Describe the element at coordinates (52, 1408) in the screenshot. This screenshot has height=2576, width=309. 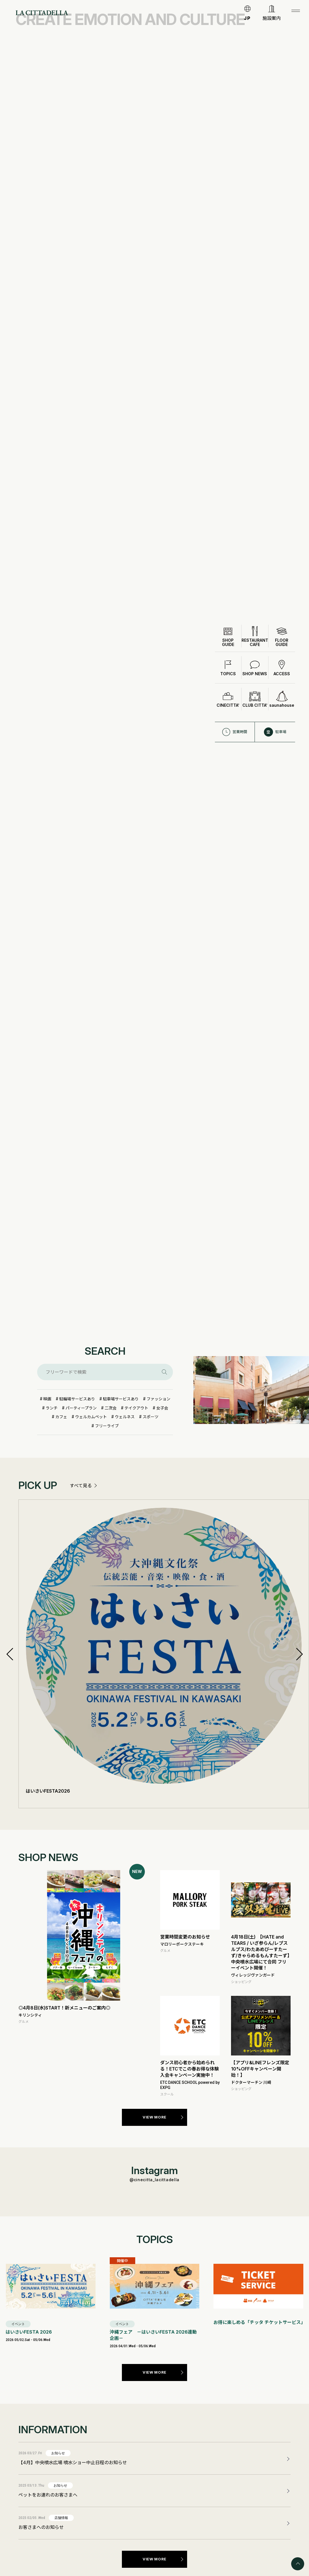
I see `ランチ` at that location.